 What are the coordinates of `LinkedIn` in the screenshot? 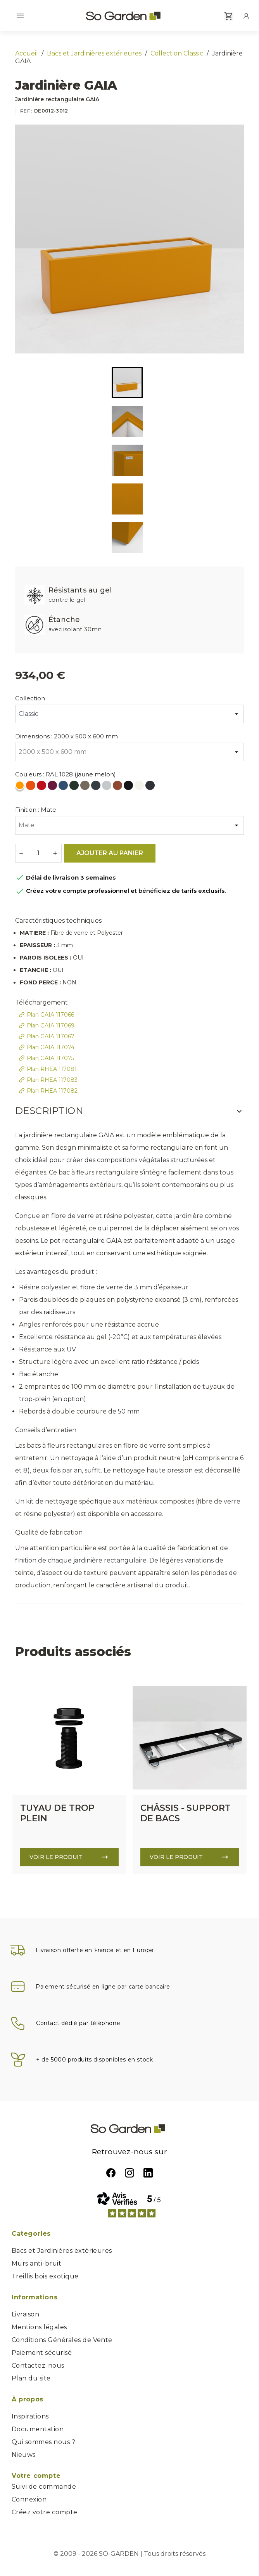 It's located at (148, 2173).